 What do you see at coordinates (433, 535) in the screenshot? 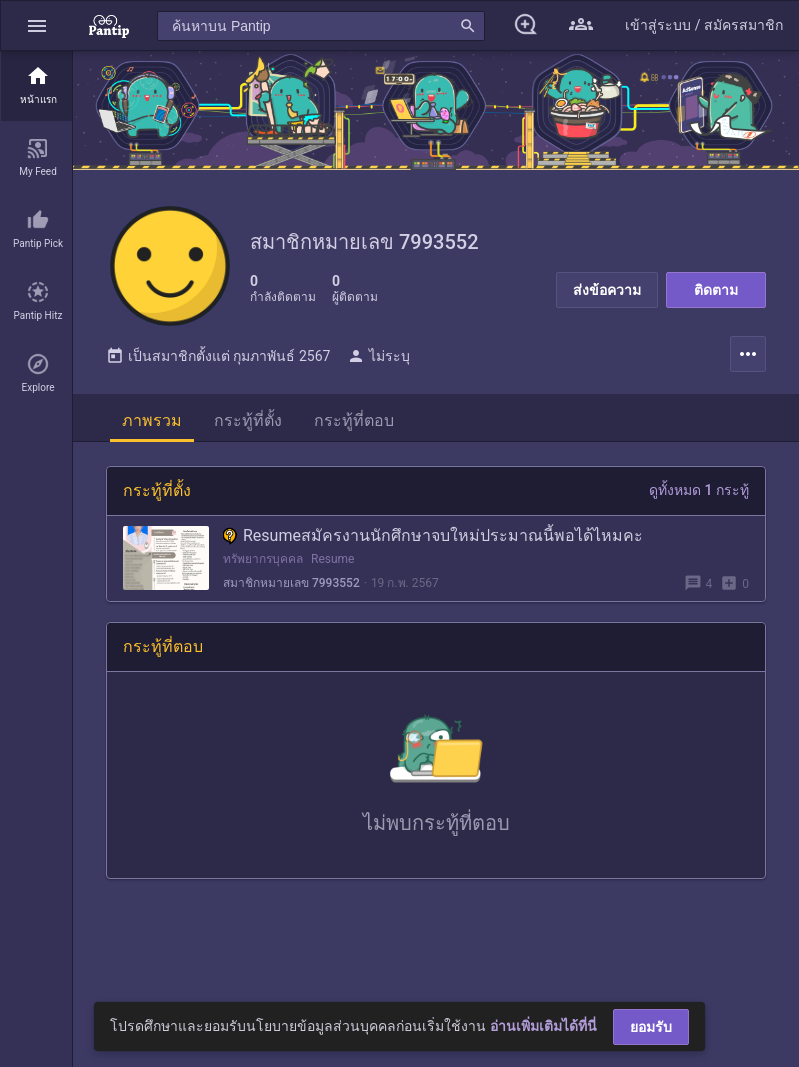
I see `Resumeสมัครงานนักศึกษาจบใหม่ประมาณนี้พอได้ไหมคะ` at bounding box center [433, 535].